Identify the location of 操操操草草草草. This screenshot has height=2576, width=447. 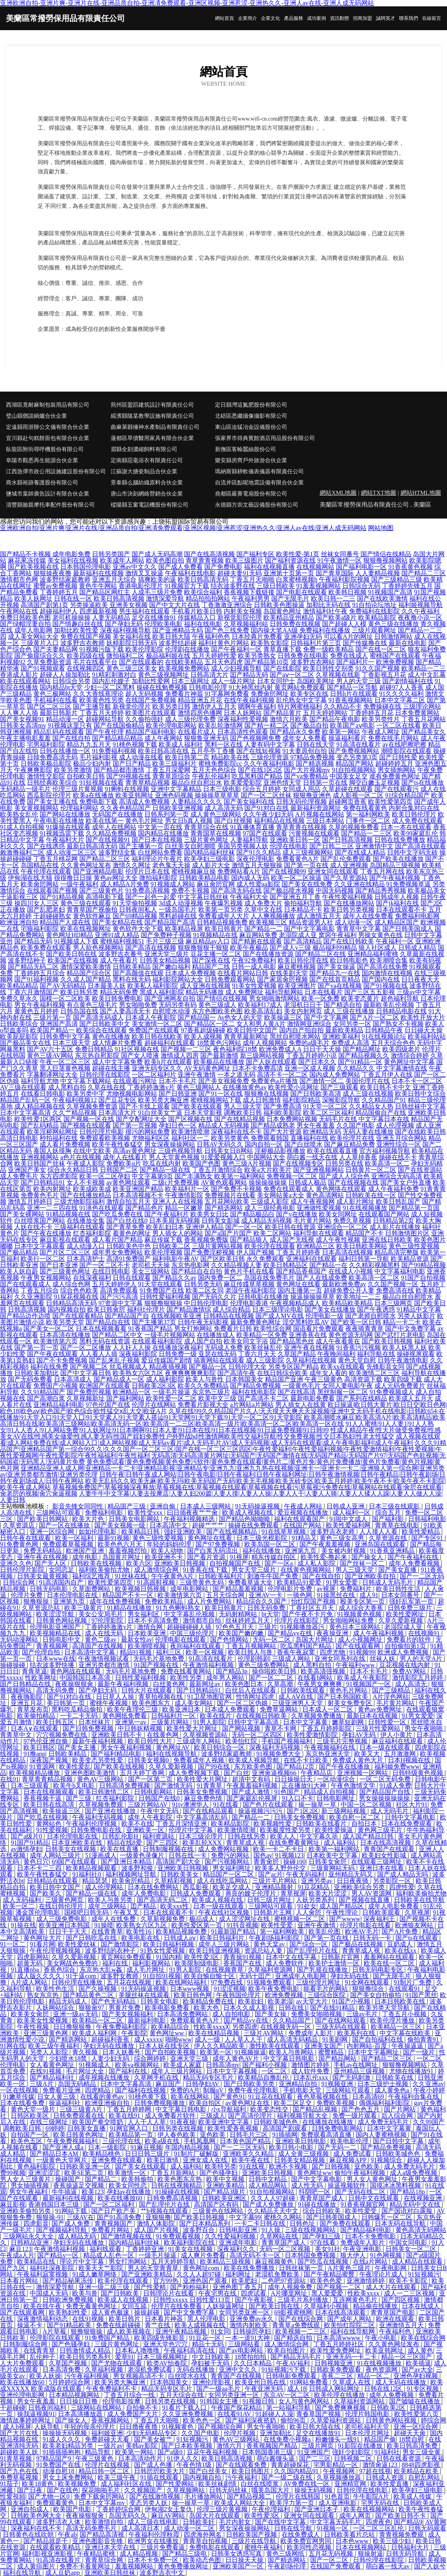
(217, 795).